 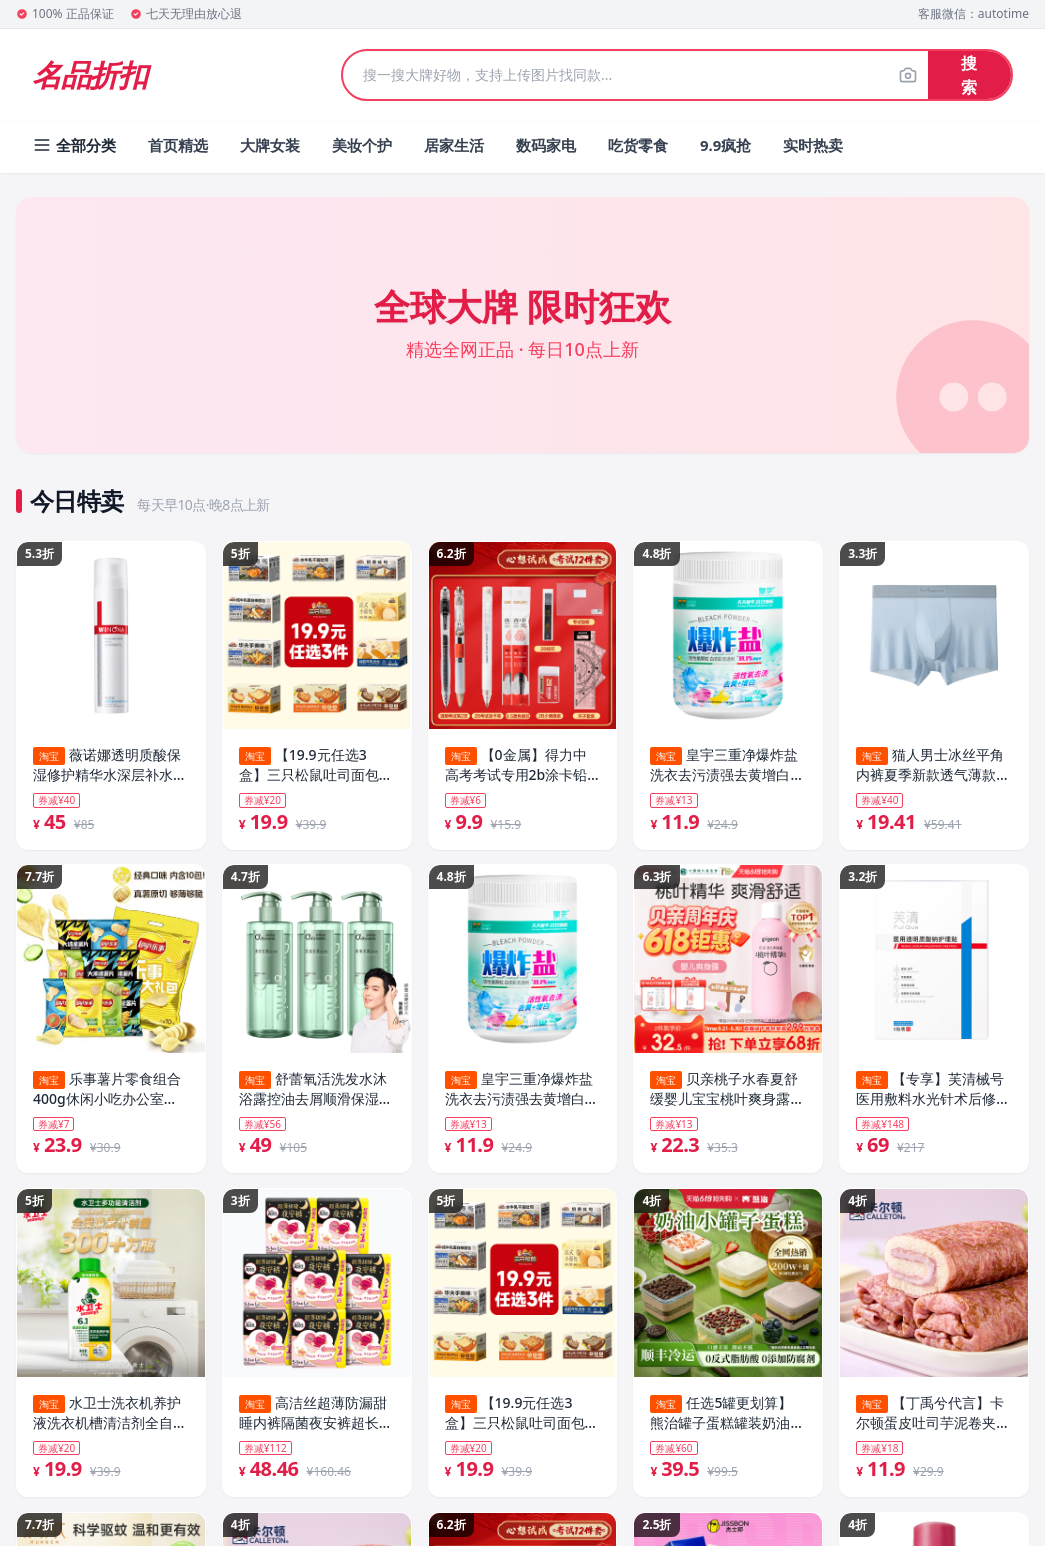 I want to click on 居家生活, so click(x=454, y=145).